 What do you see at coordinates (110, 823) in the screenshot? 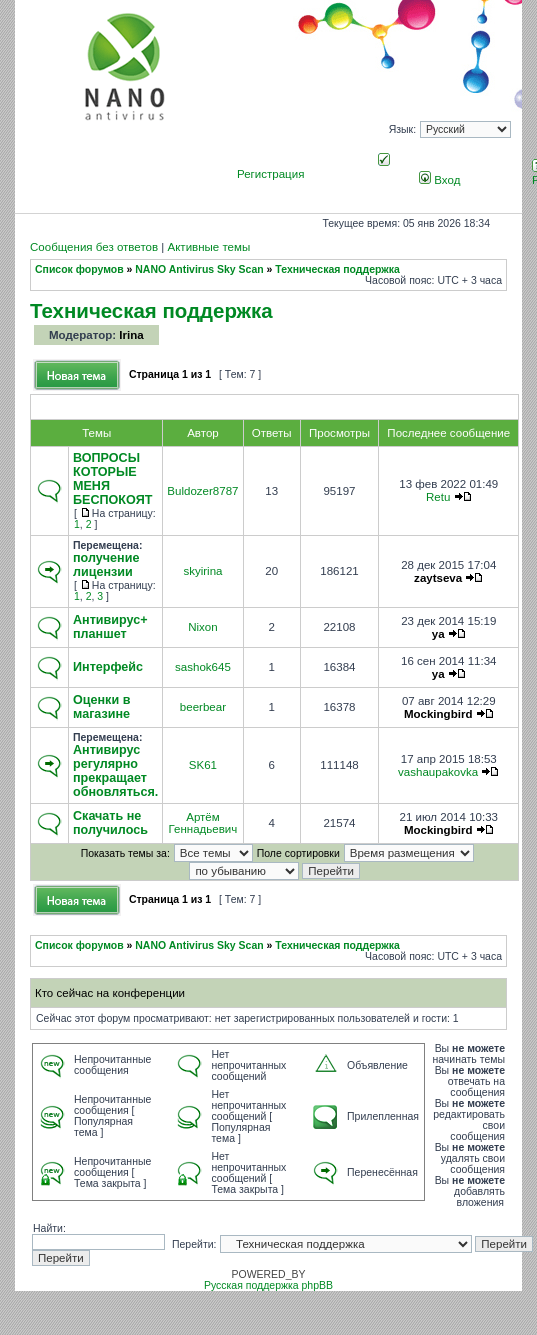
I see `Скачать не получилось` at bounding box center [110, 823].